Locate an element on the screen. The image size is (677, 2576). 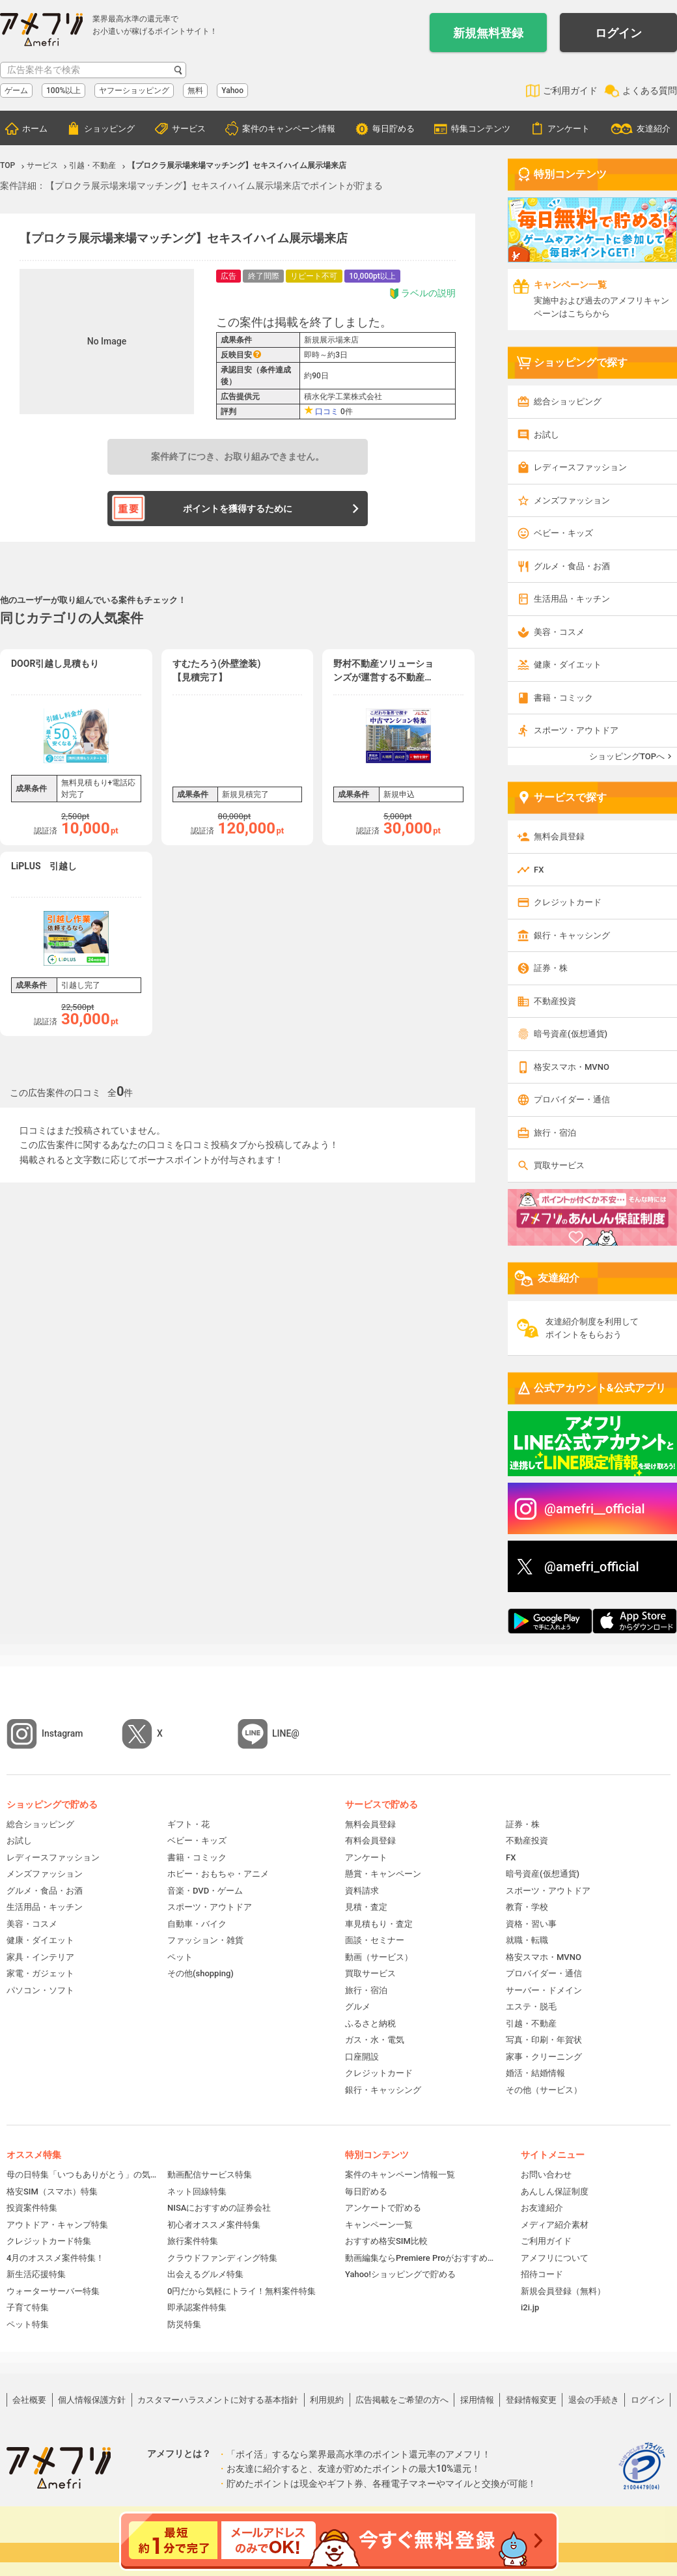
案件のキャンペーン情報一覧 is located at coordinates (400, 2174).